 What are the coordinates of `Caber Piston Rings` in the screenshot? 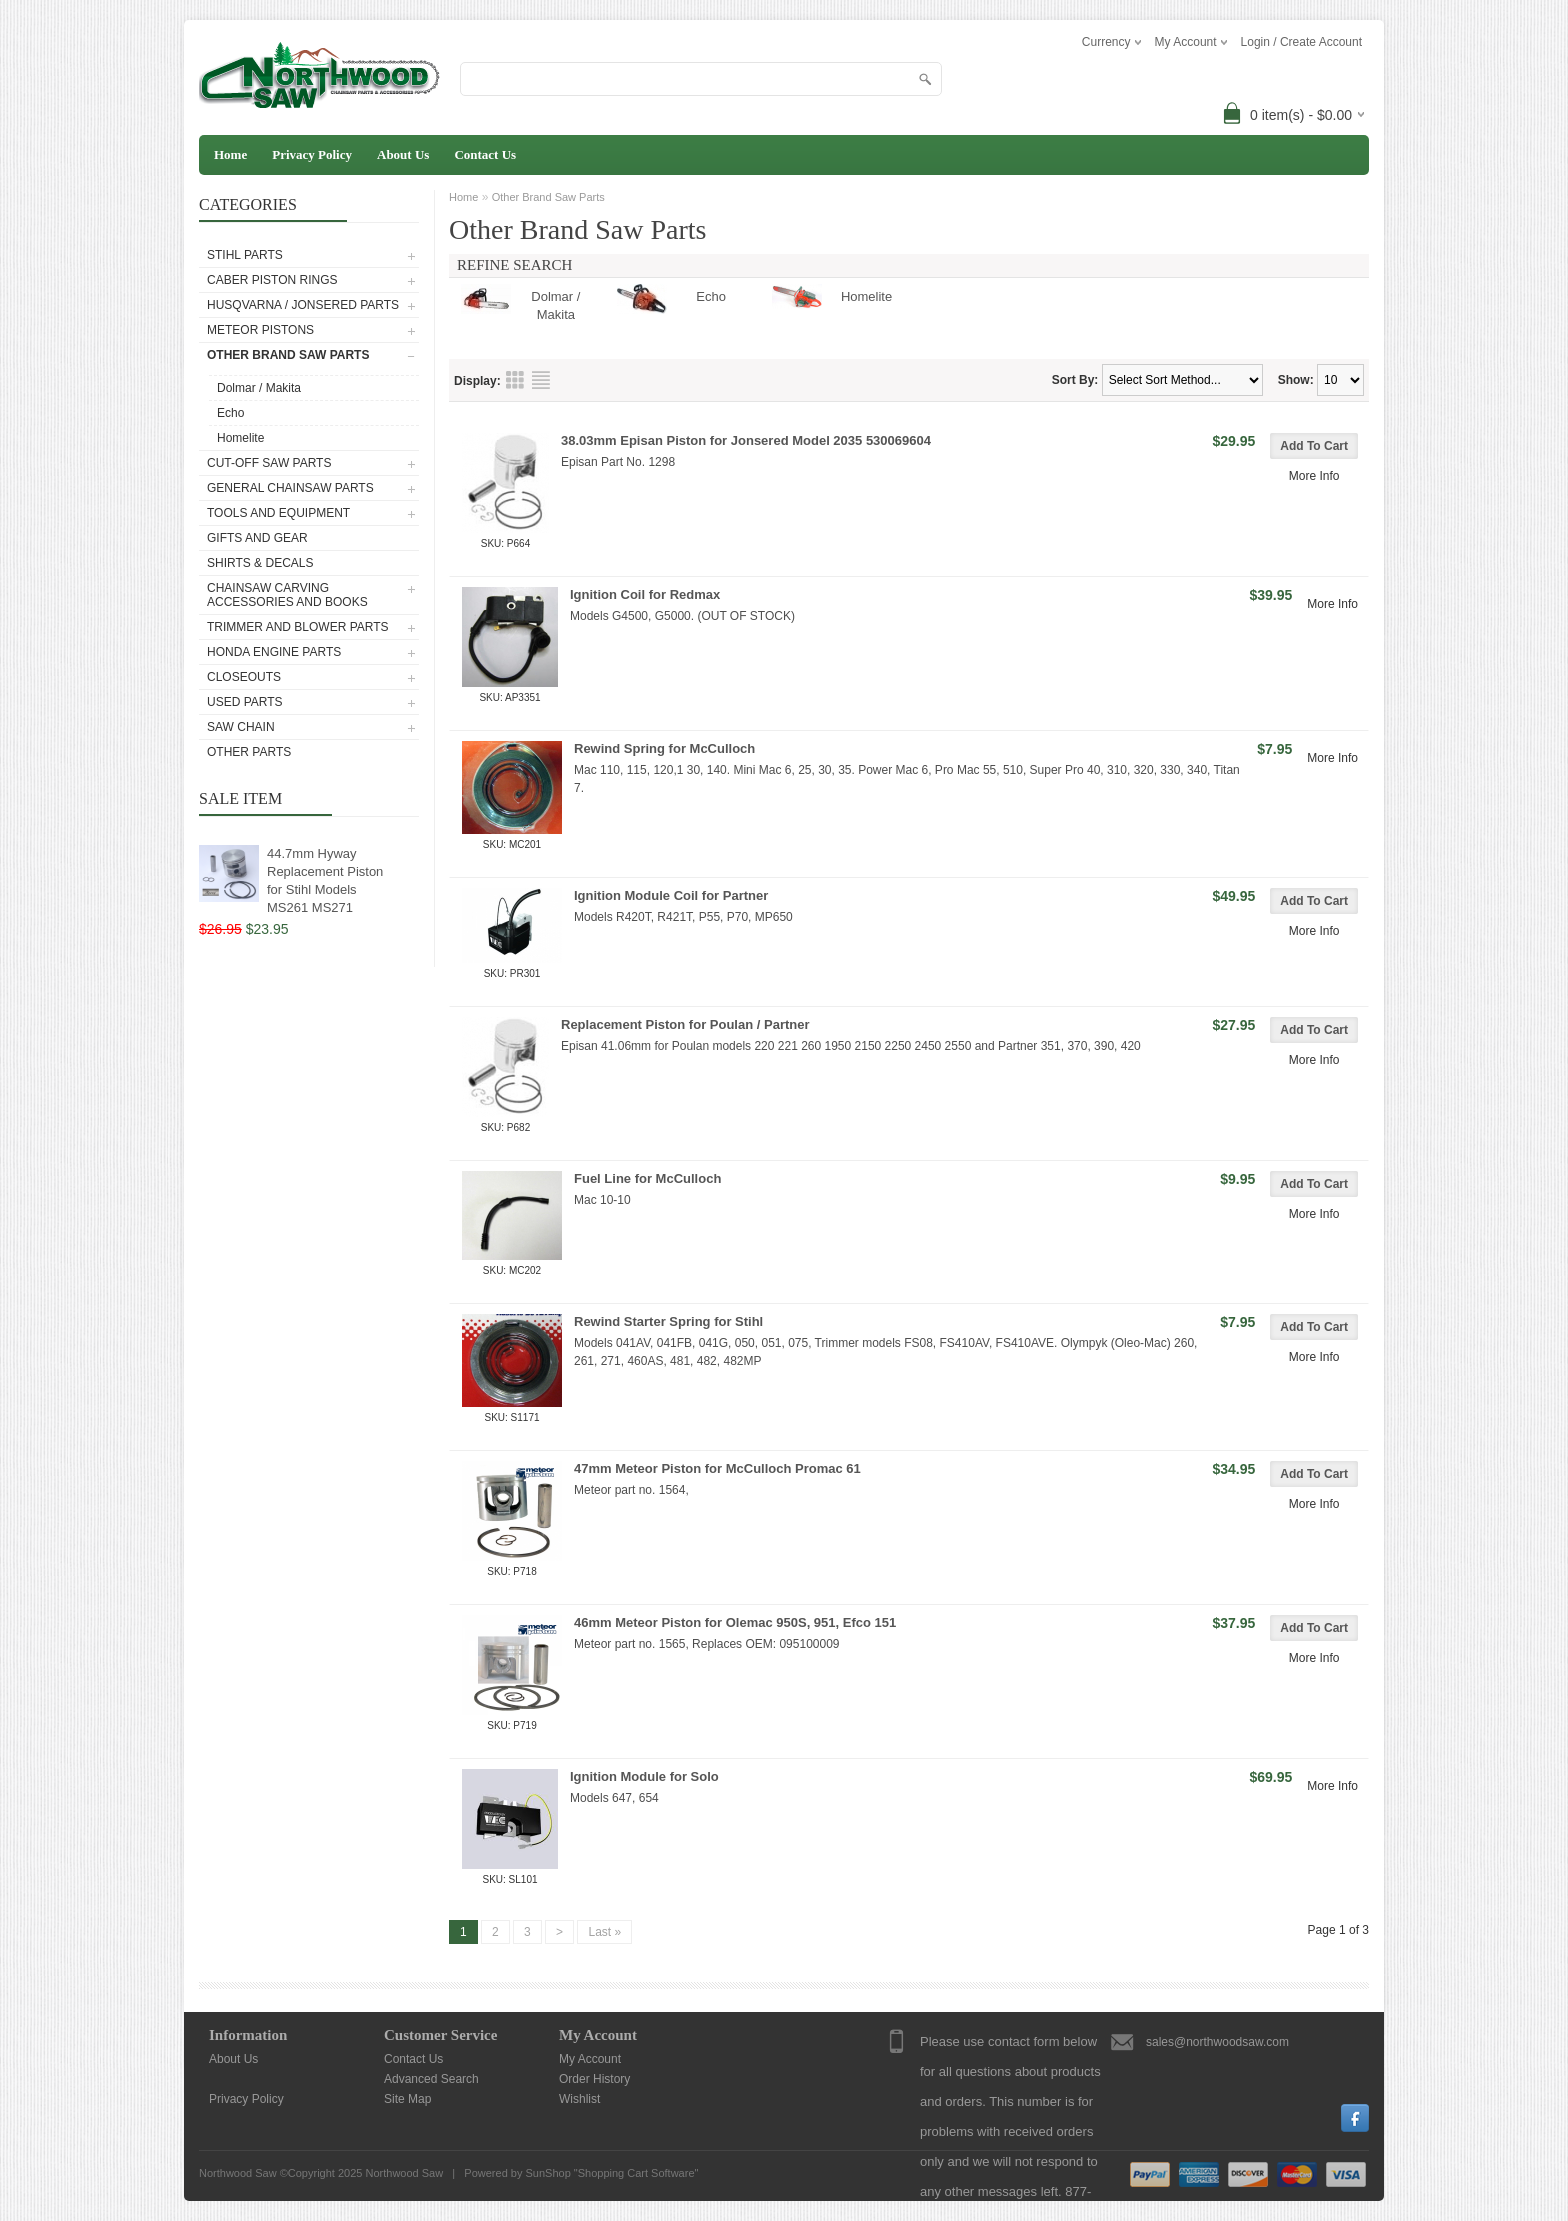 It's located at (272, 280).